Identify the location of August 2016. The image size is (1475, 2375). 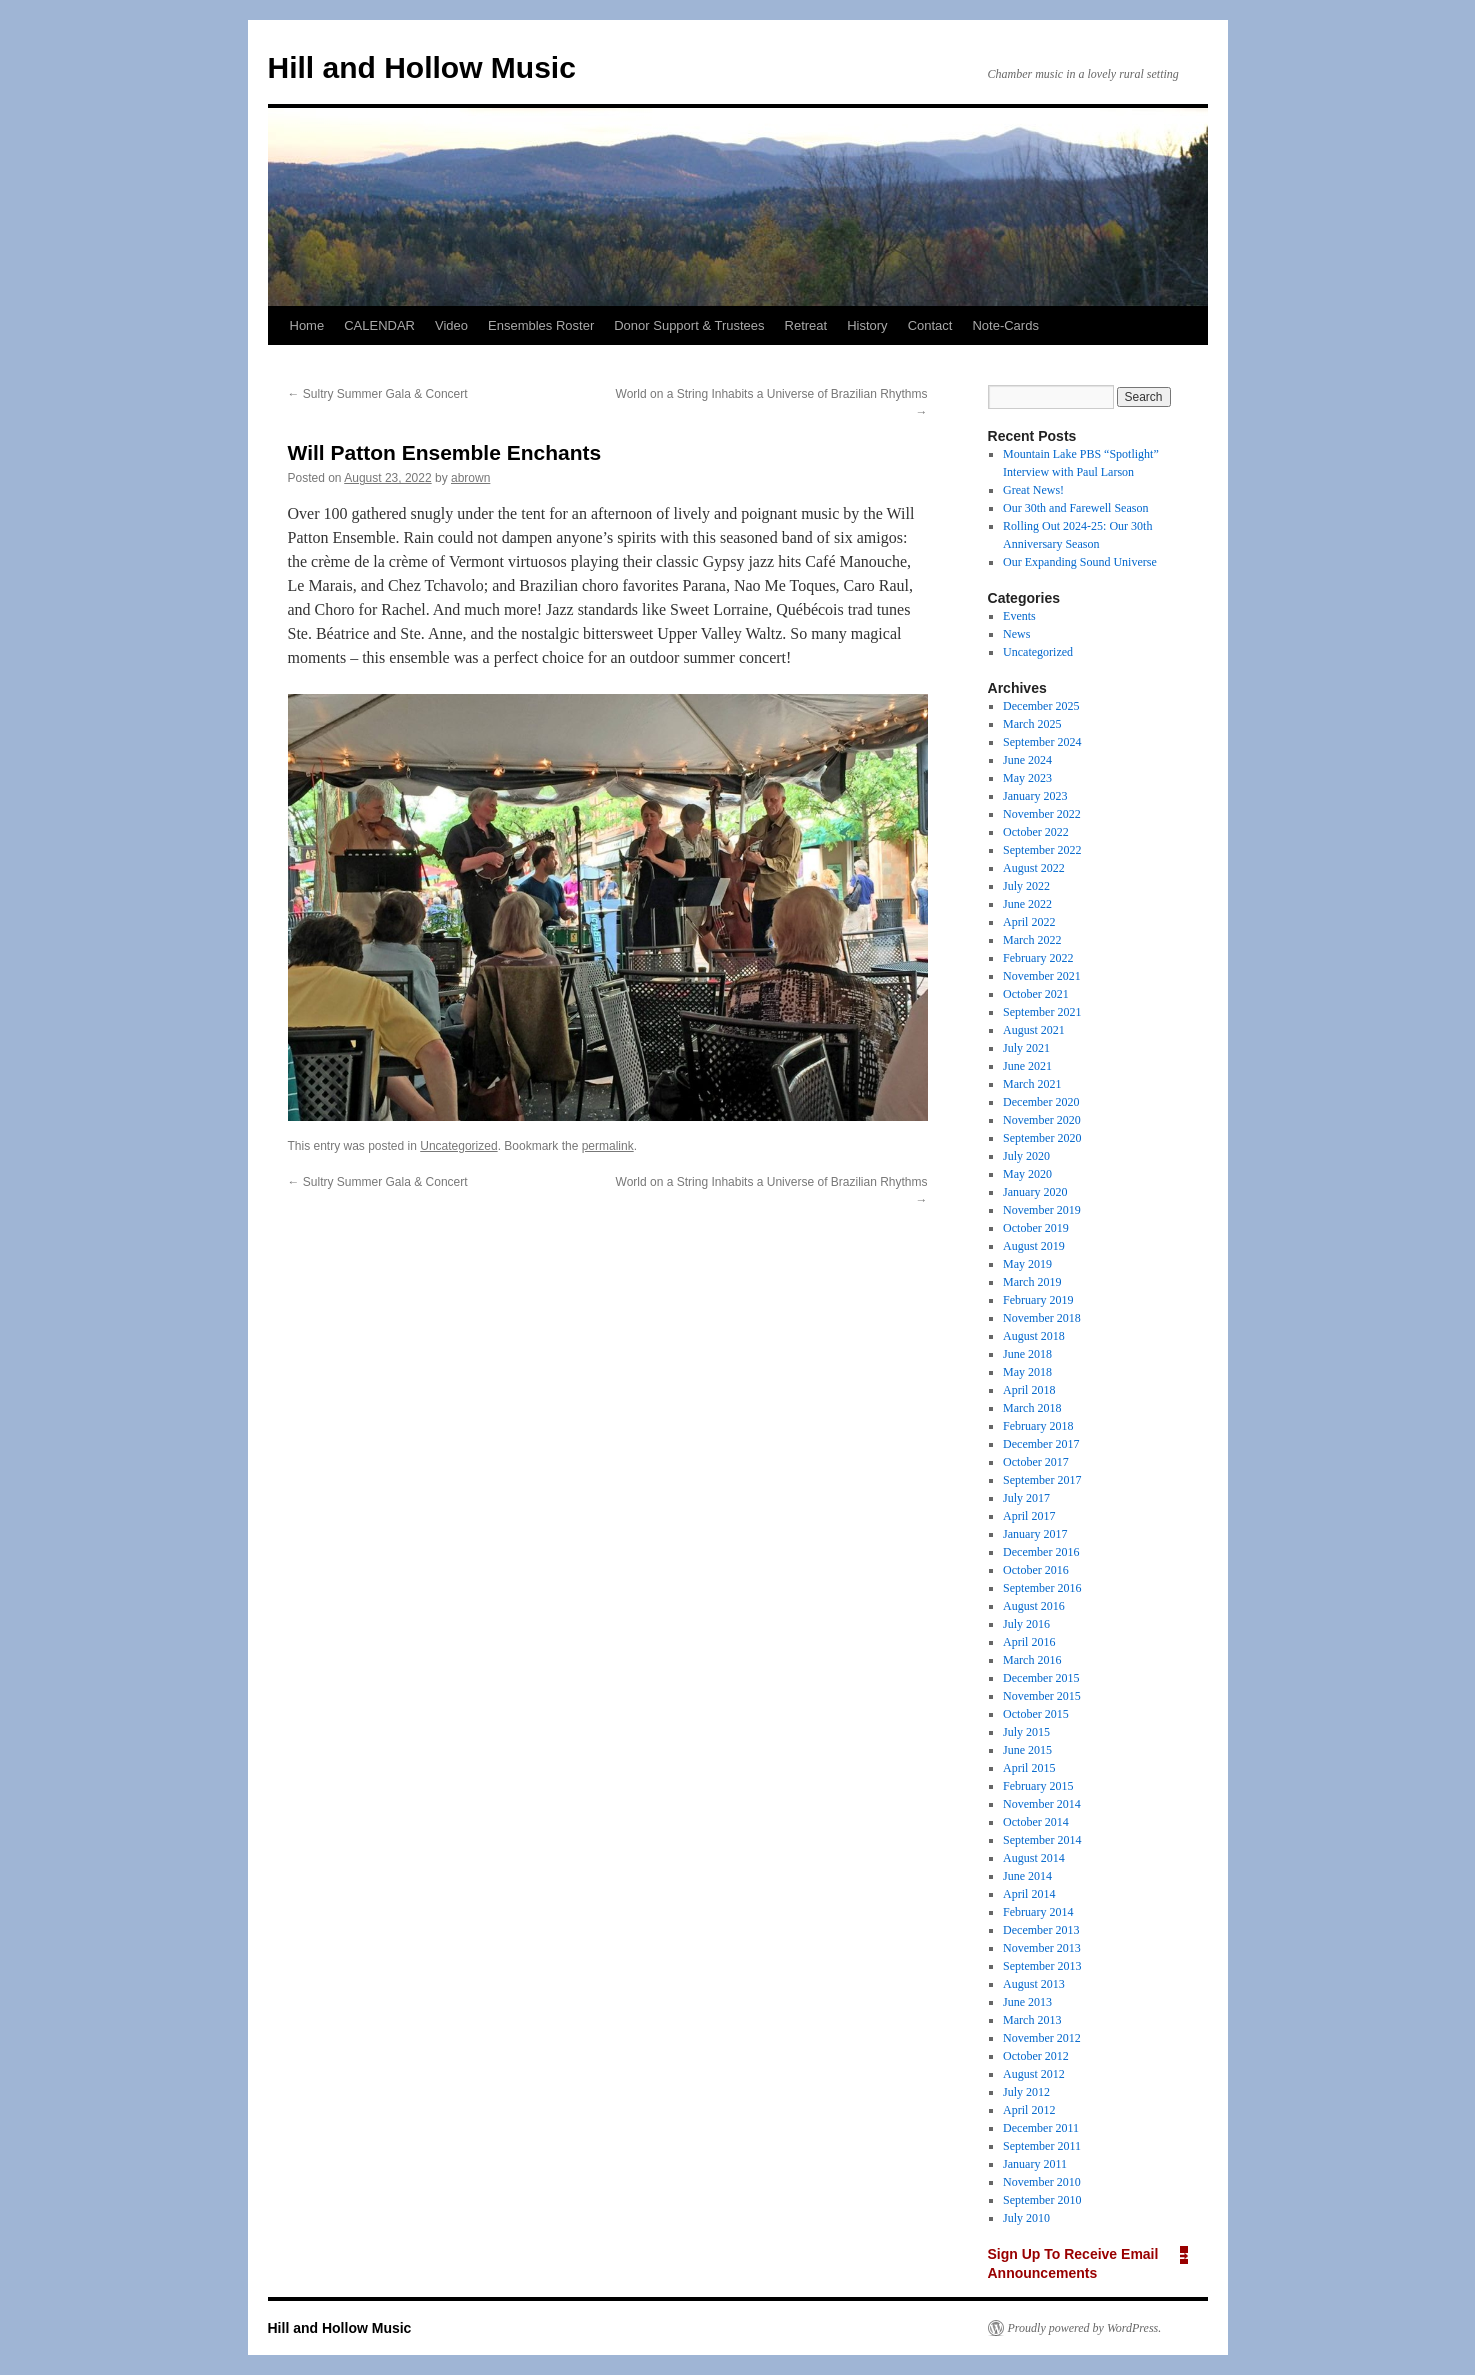
(1034, 1606).